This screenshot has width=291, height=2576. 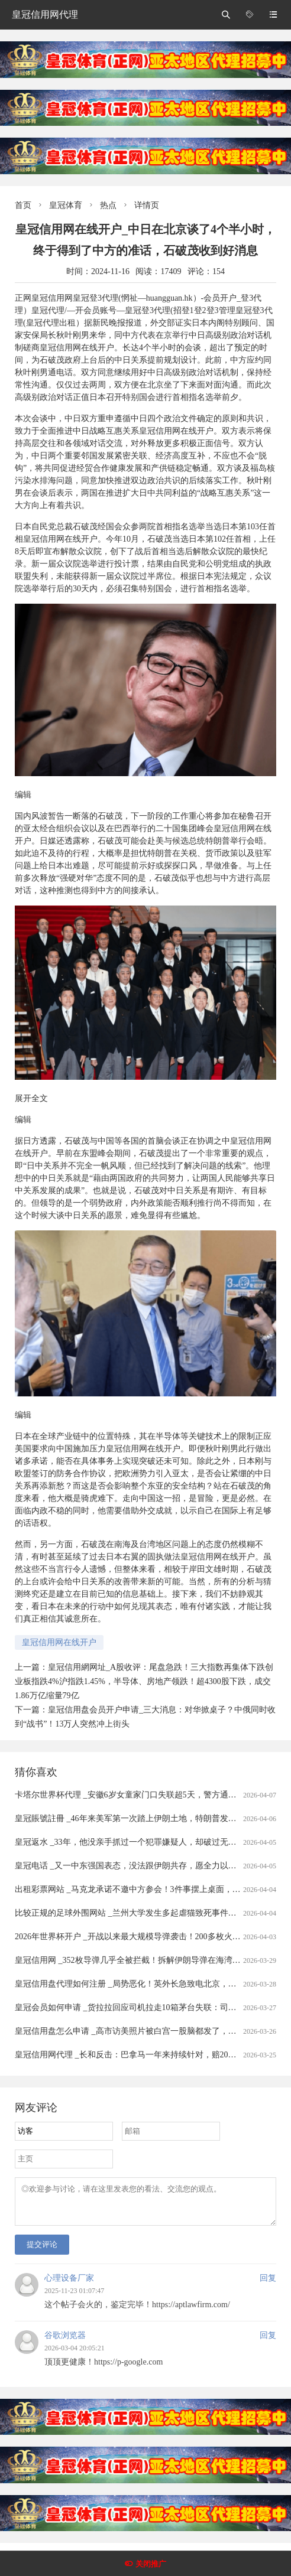 What do you see at coordinates (148, 1960) in the screenshot?
I see `皇冠信用网 _352枚导弹几乎全被拦截！拆解伊朗导弹在海湾“吃瘪”的真相` at bounding box center [148, 1960].